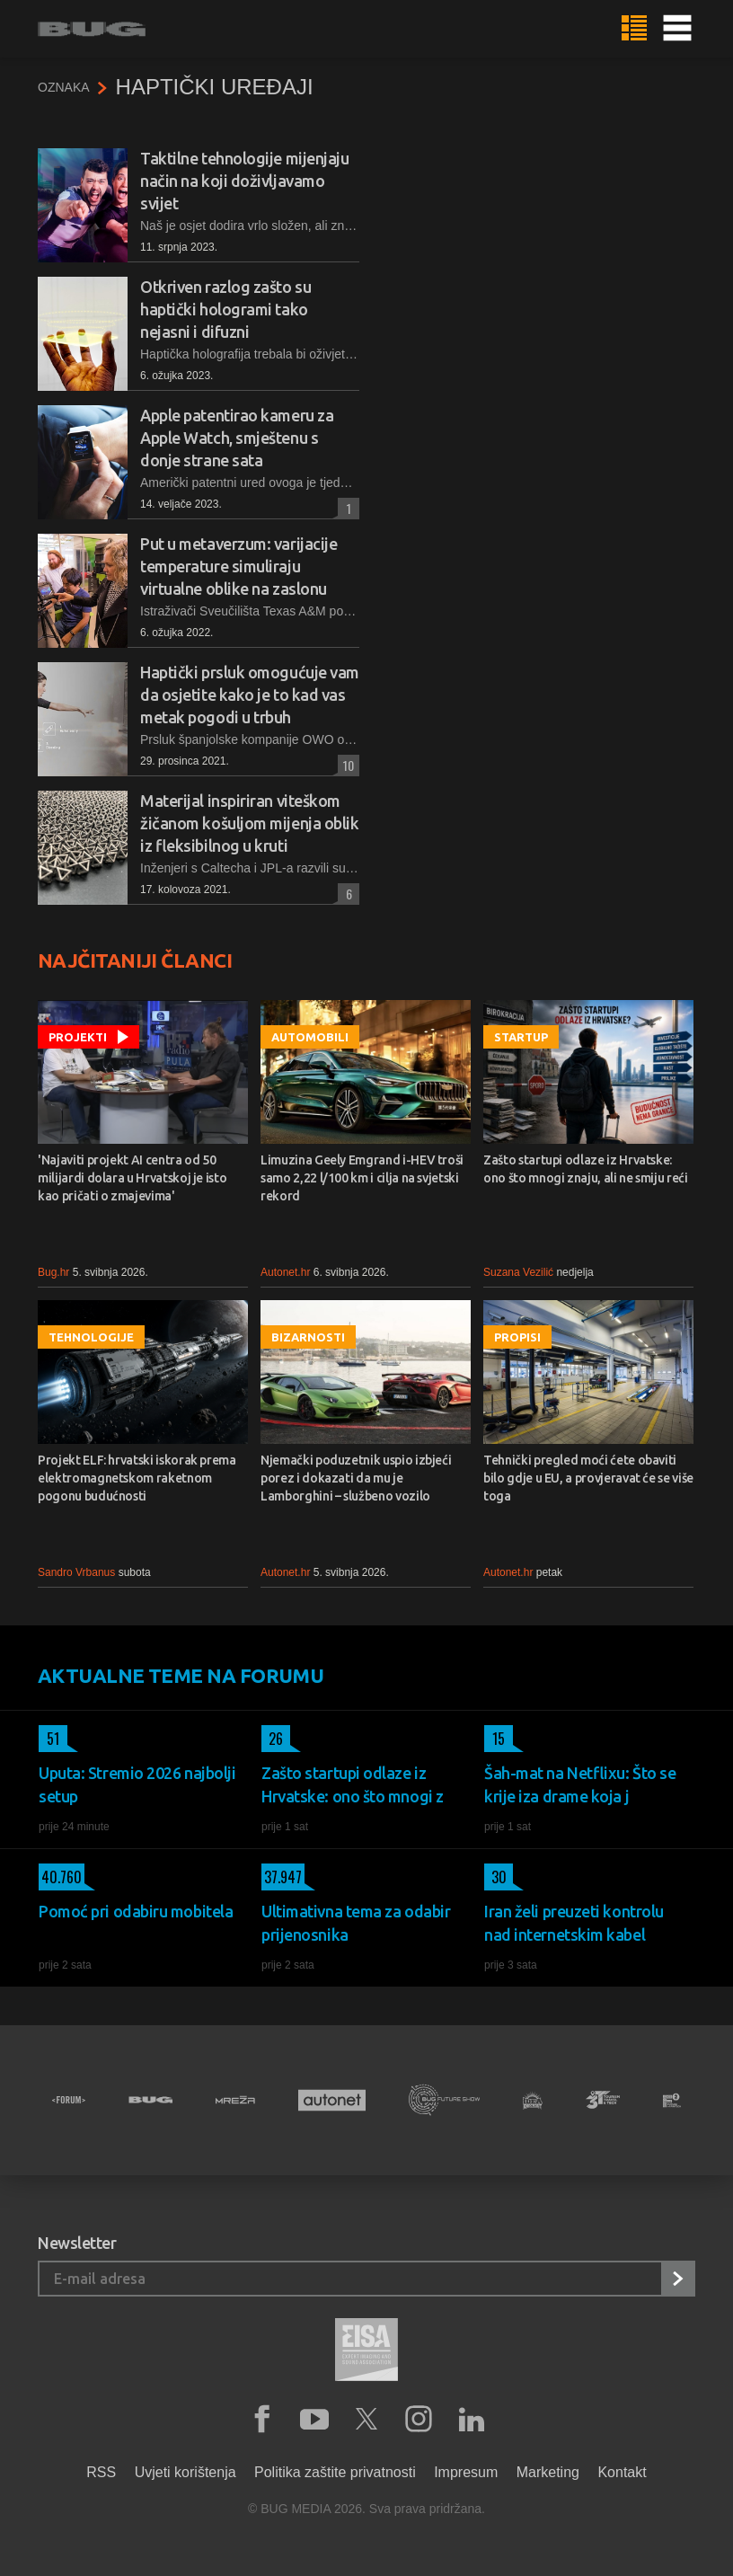 Image resolution: width=733 pixels, height=2576 pixels. I want to click on Startup, so click(521, 1037).